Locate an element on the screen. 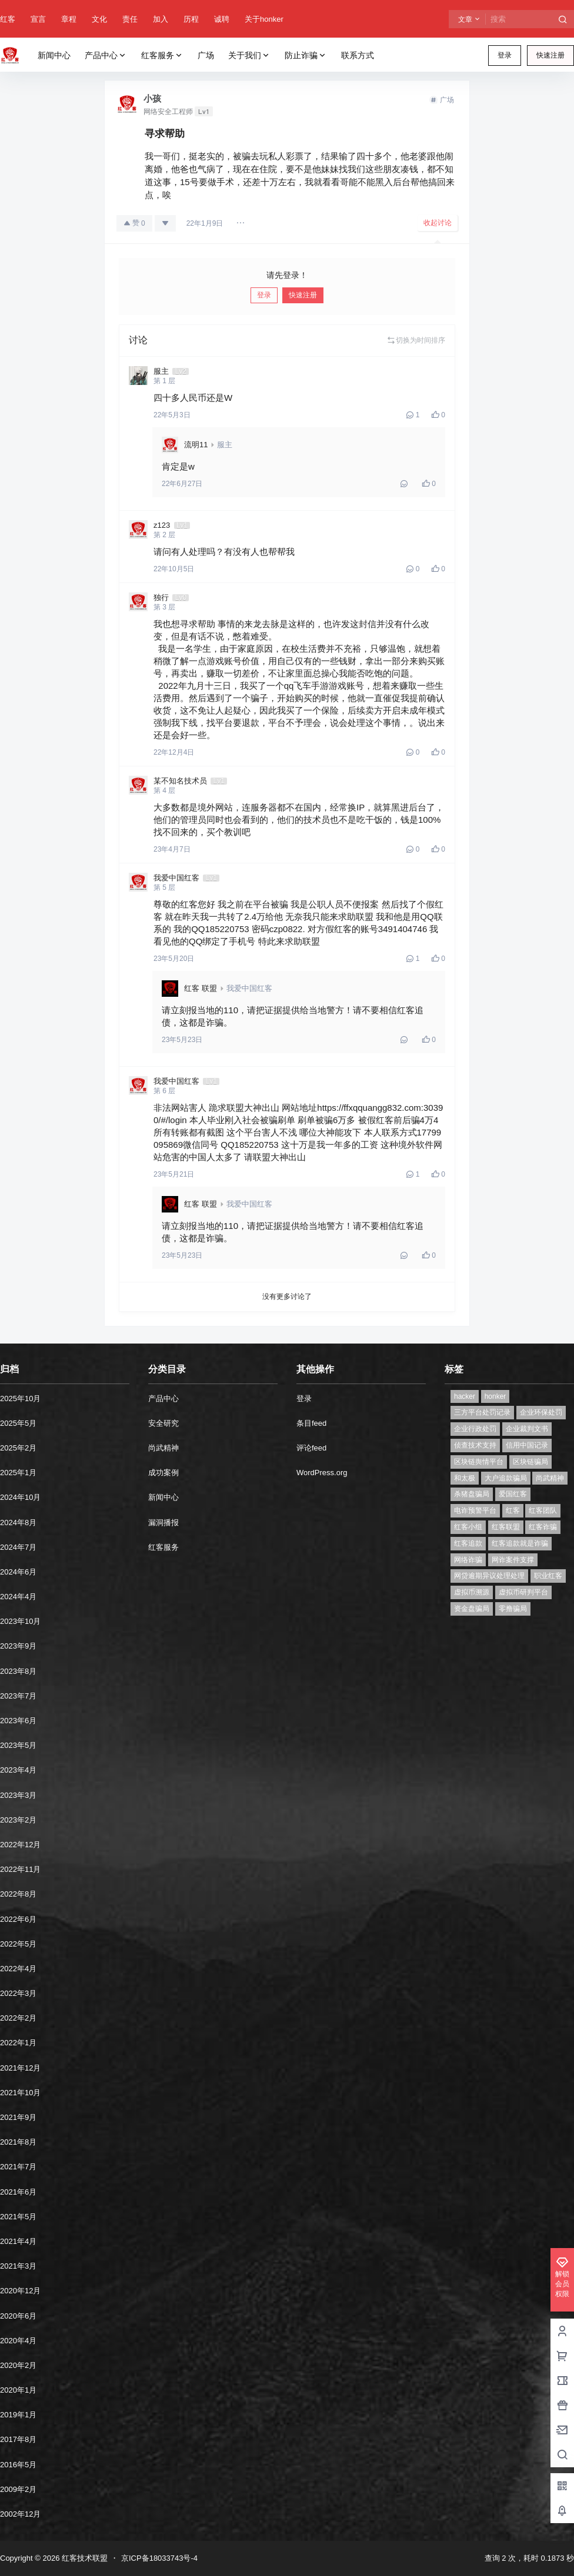  2022年6月 is located at coordinates (18, 1919).